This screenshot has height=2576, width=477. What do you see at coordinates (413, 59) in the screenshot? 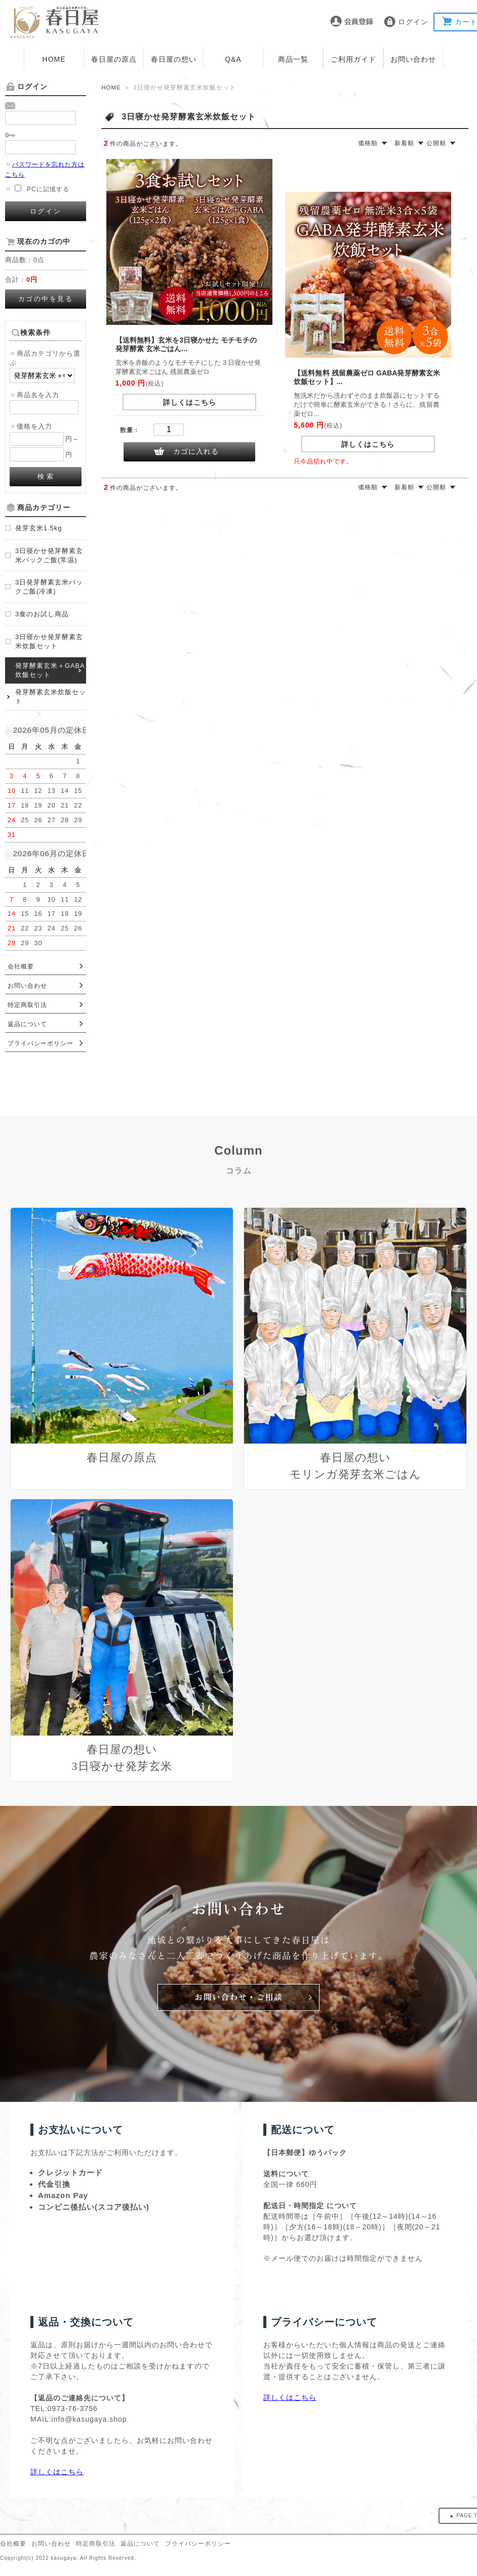
I see `お問い合わせ` at bounding box center [413, 59].